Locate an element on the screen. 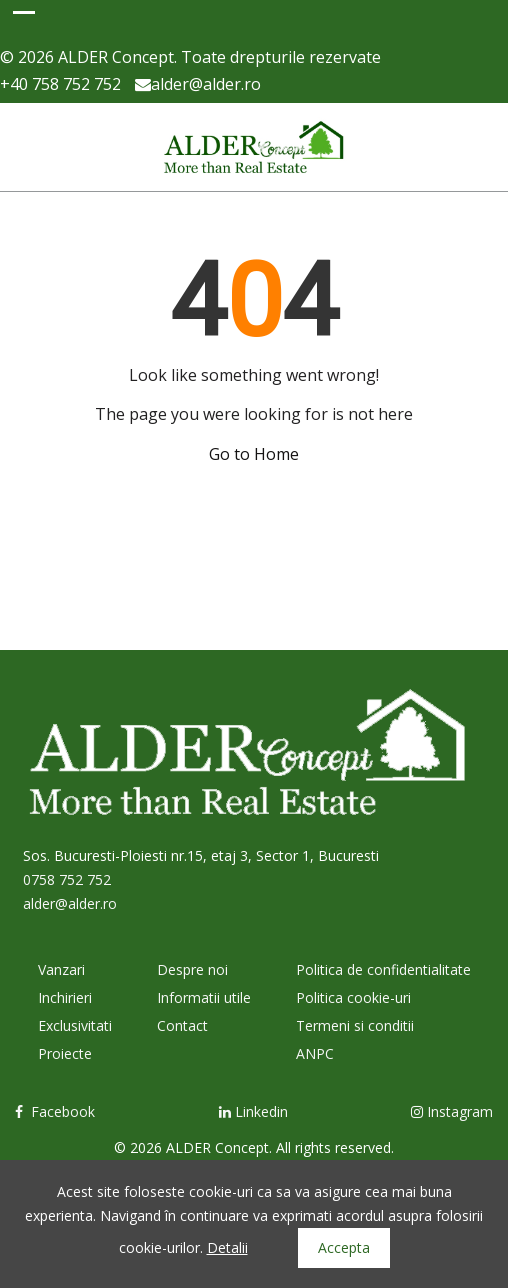 This screenshot has height=1288, width=508. 0758 752 752 is located at coordinates (67, 879).